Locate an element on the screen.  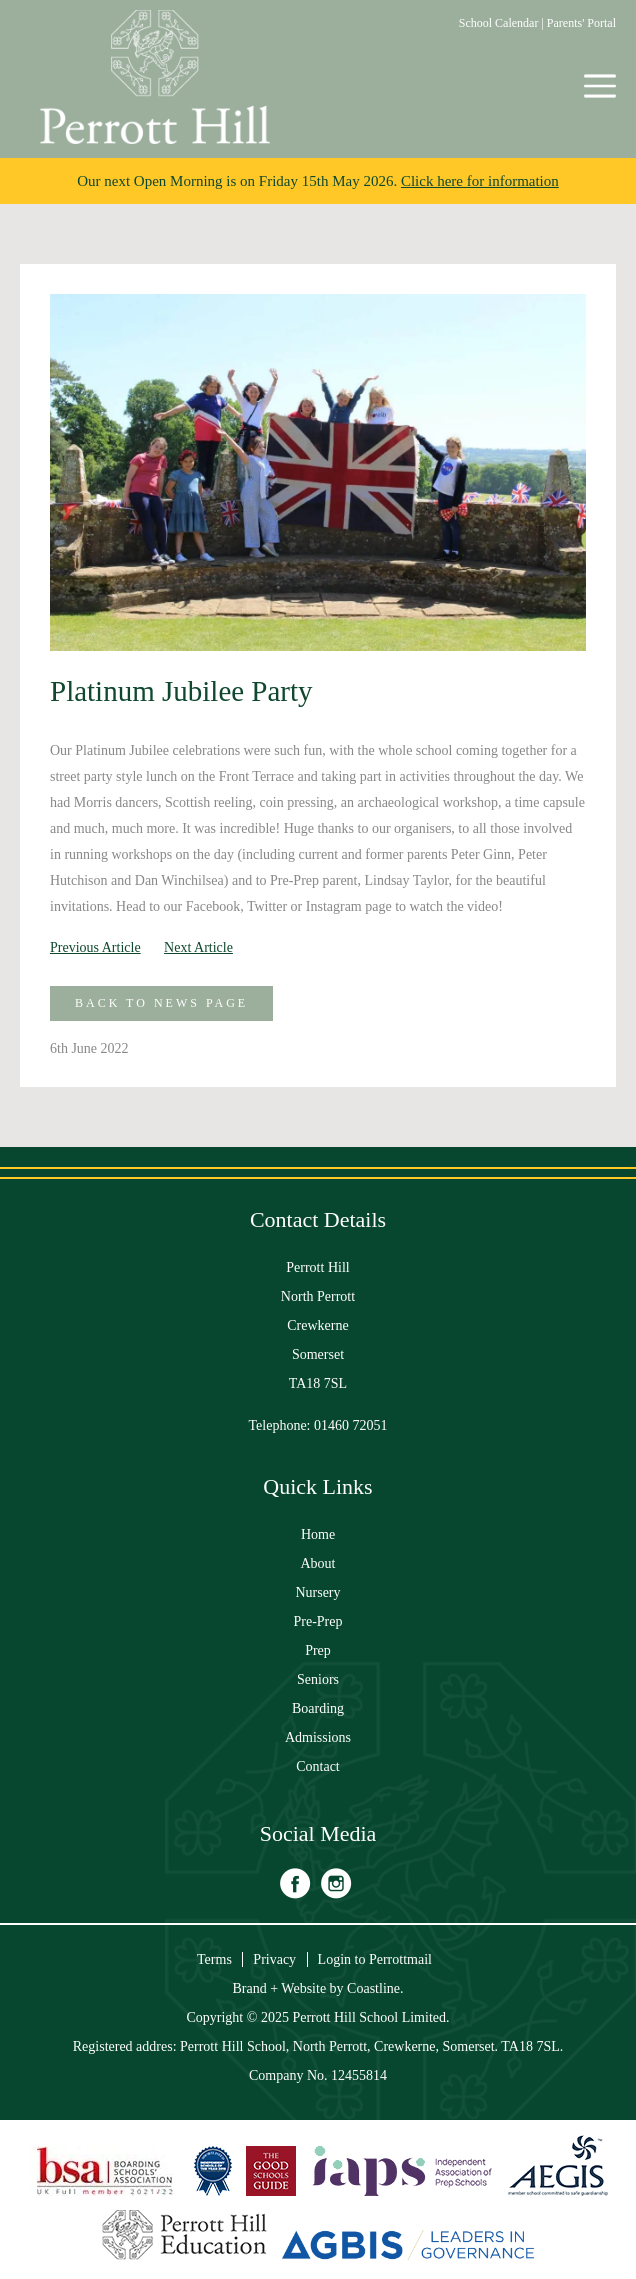
Seniors is located at coordinates (318, 1679).